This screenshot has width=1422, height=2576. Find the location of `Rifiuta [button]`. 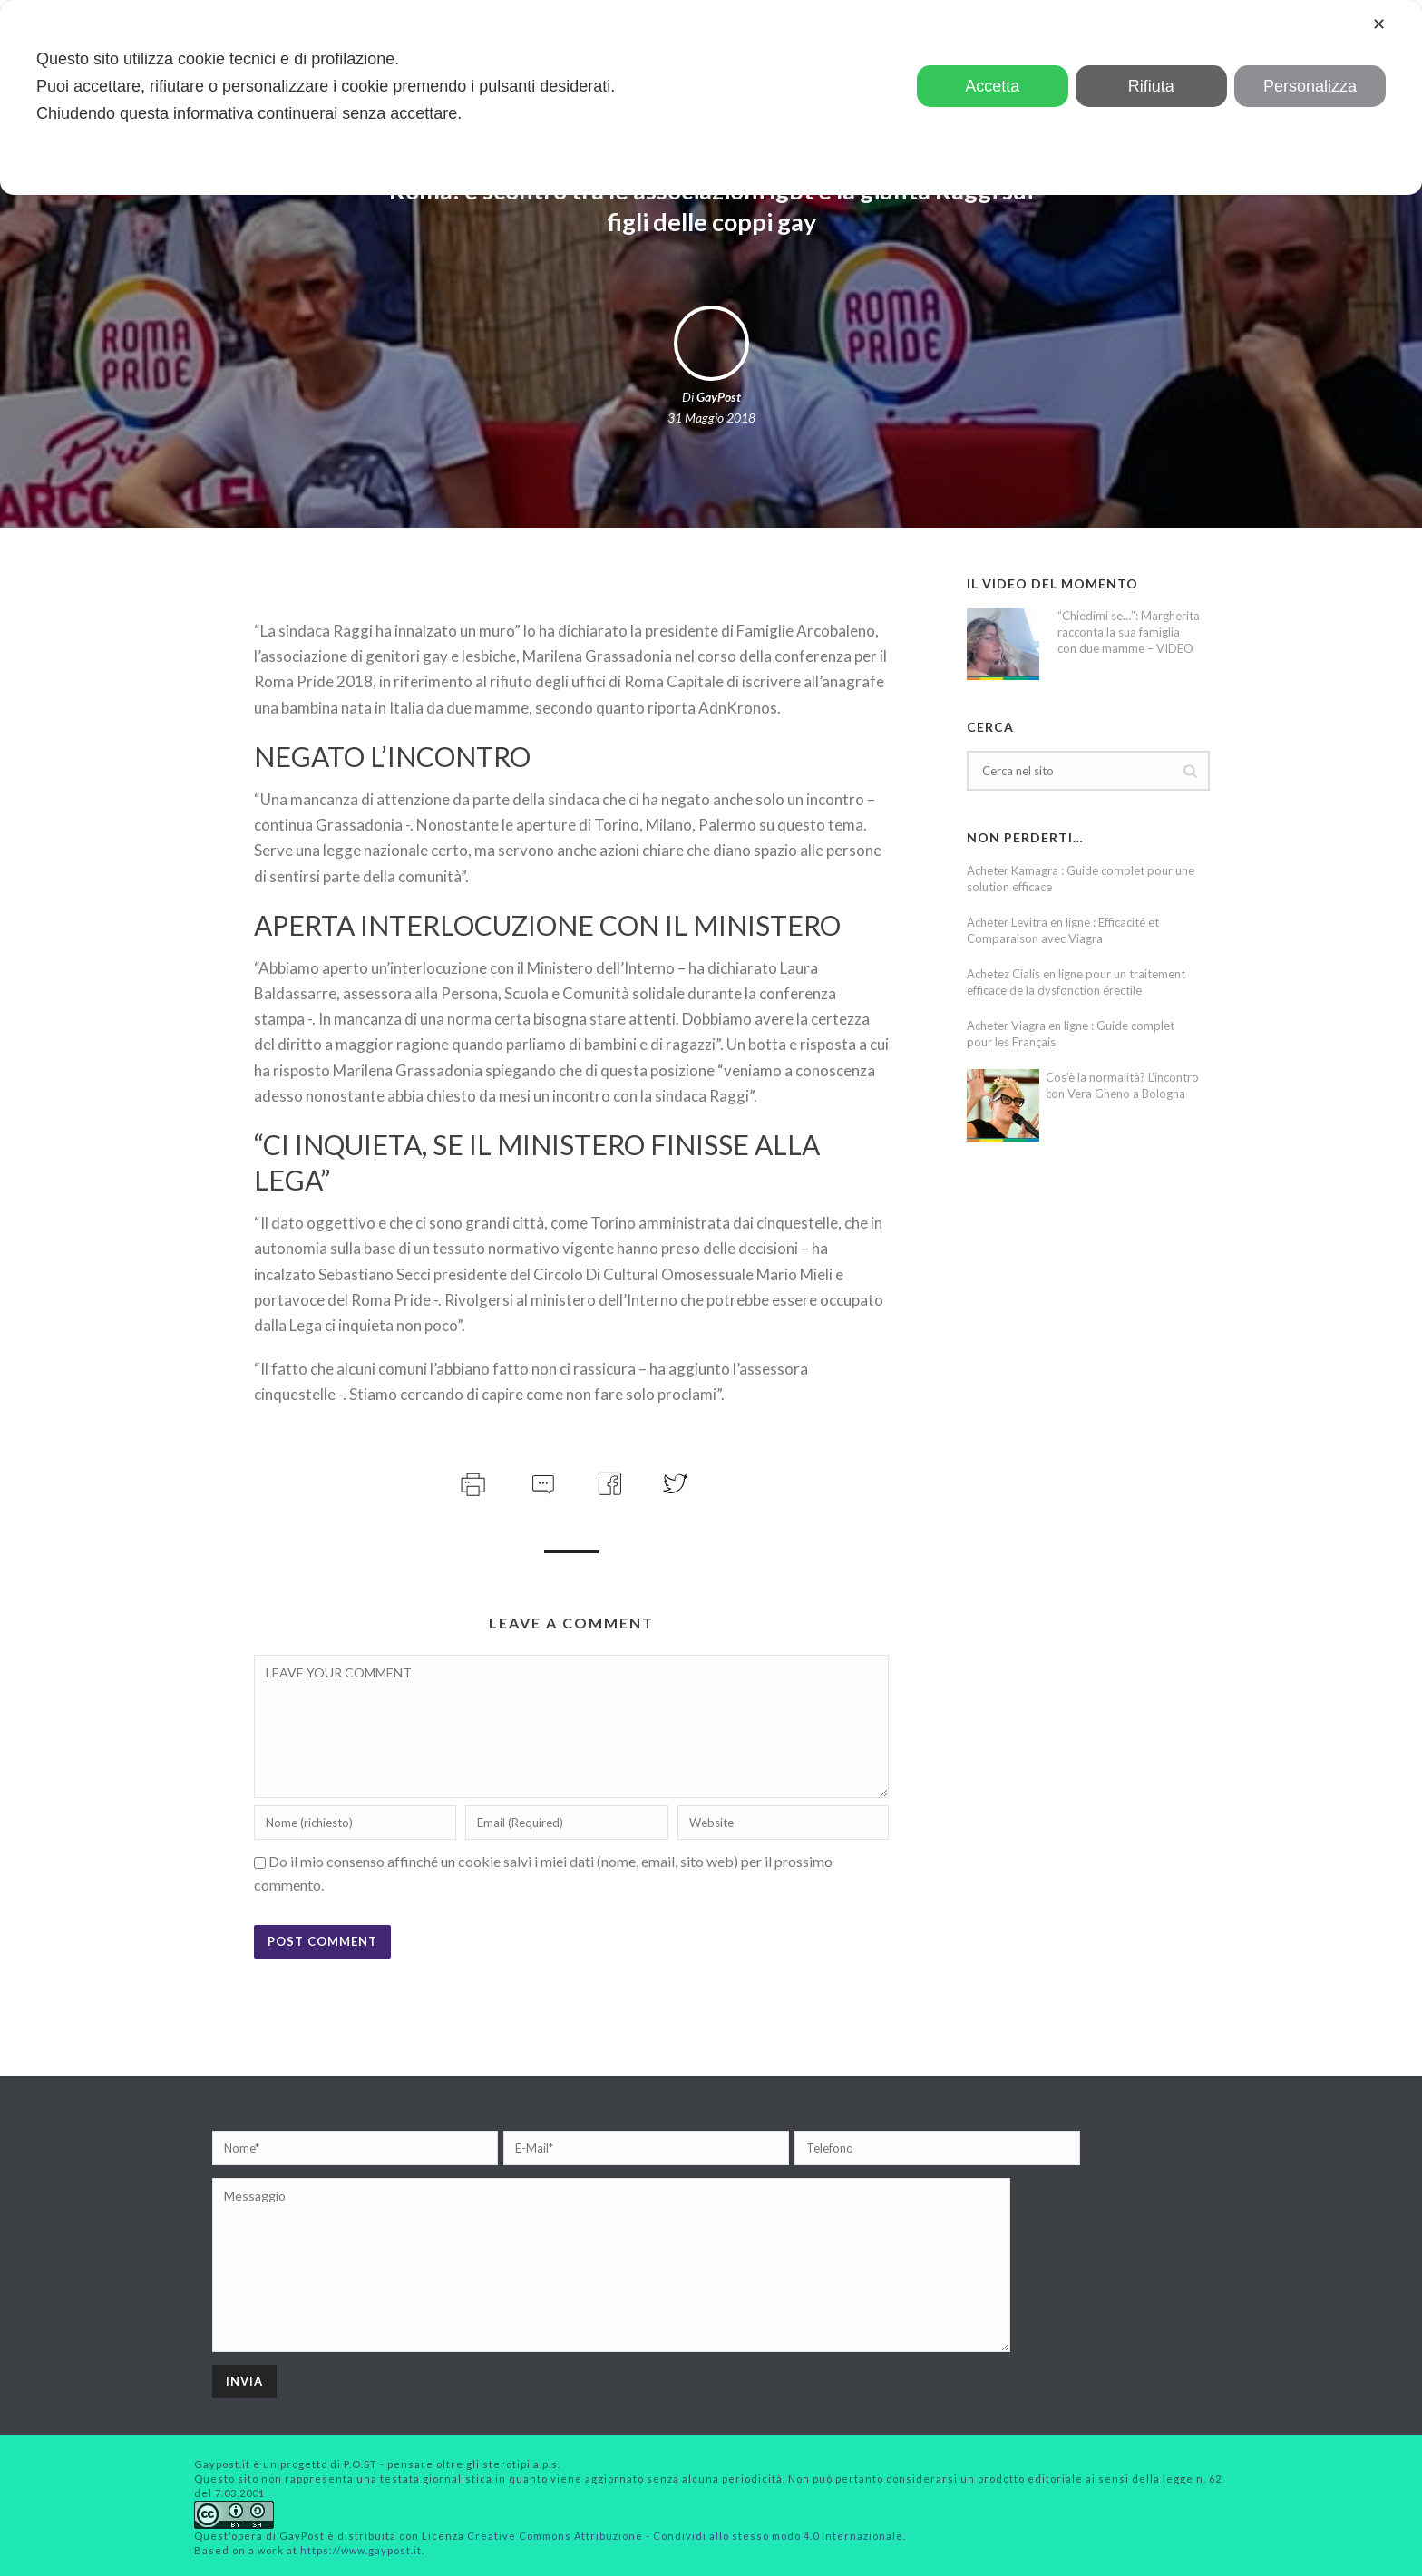

Rifiuta [button] is located at coordinates (1151, 86).